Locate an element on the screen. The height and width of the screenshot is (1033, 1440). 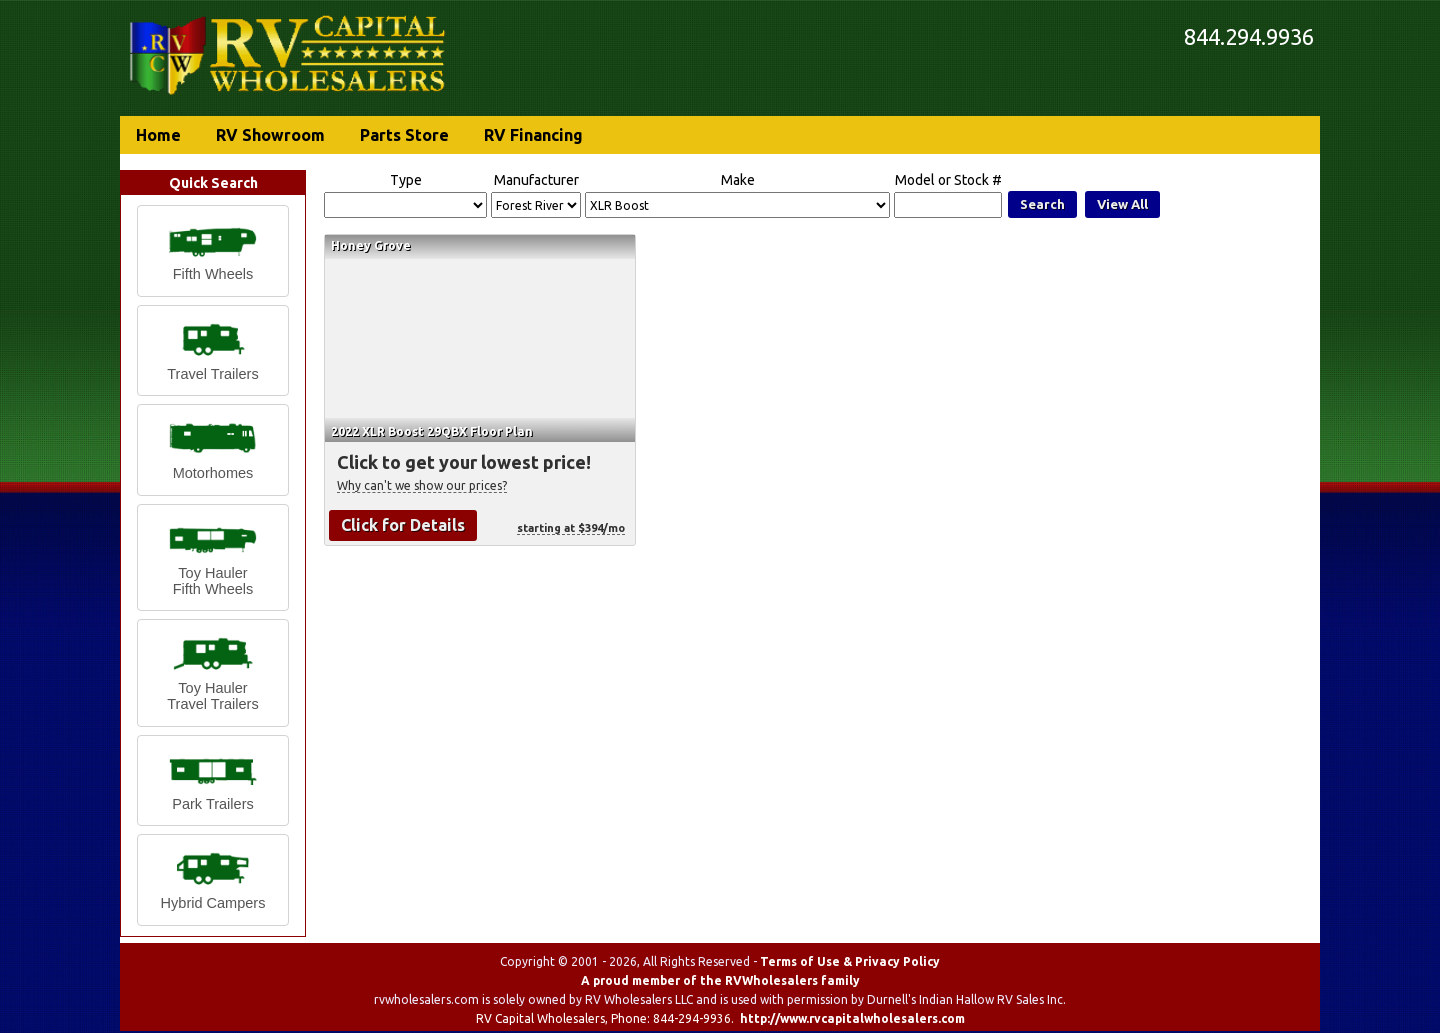
View All is located at coordinates (1122, 204).